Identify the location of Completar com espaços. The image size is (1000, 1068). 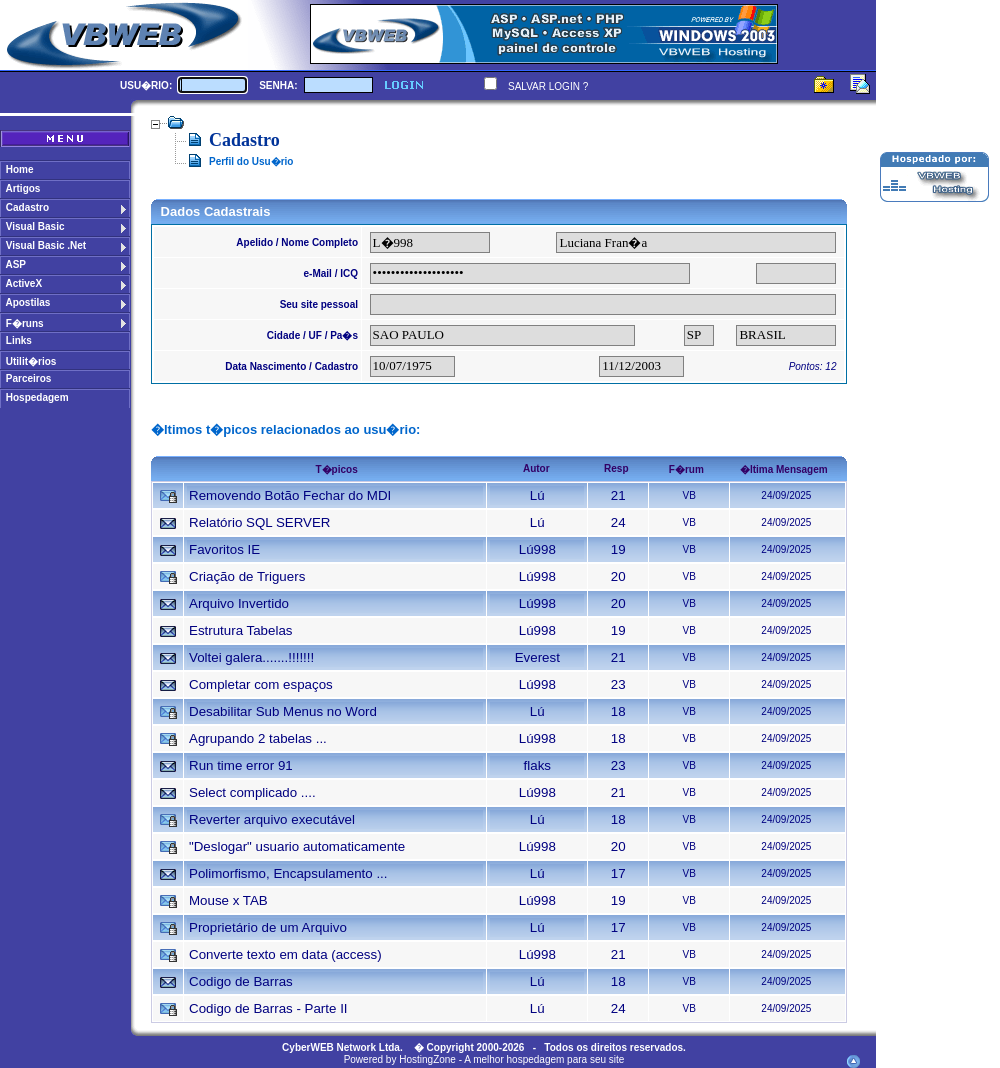
(261, 684).